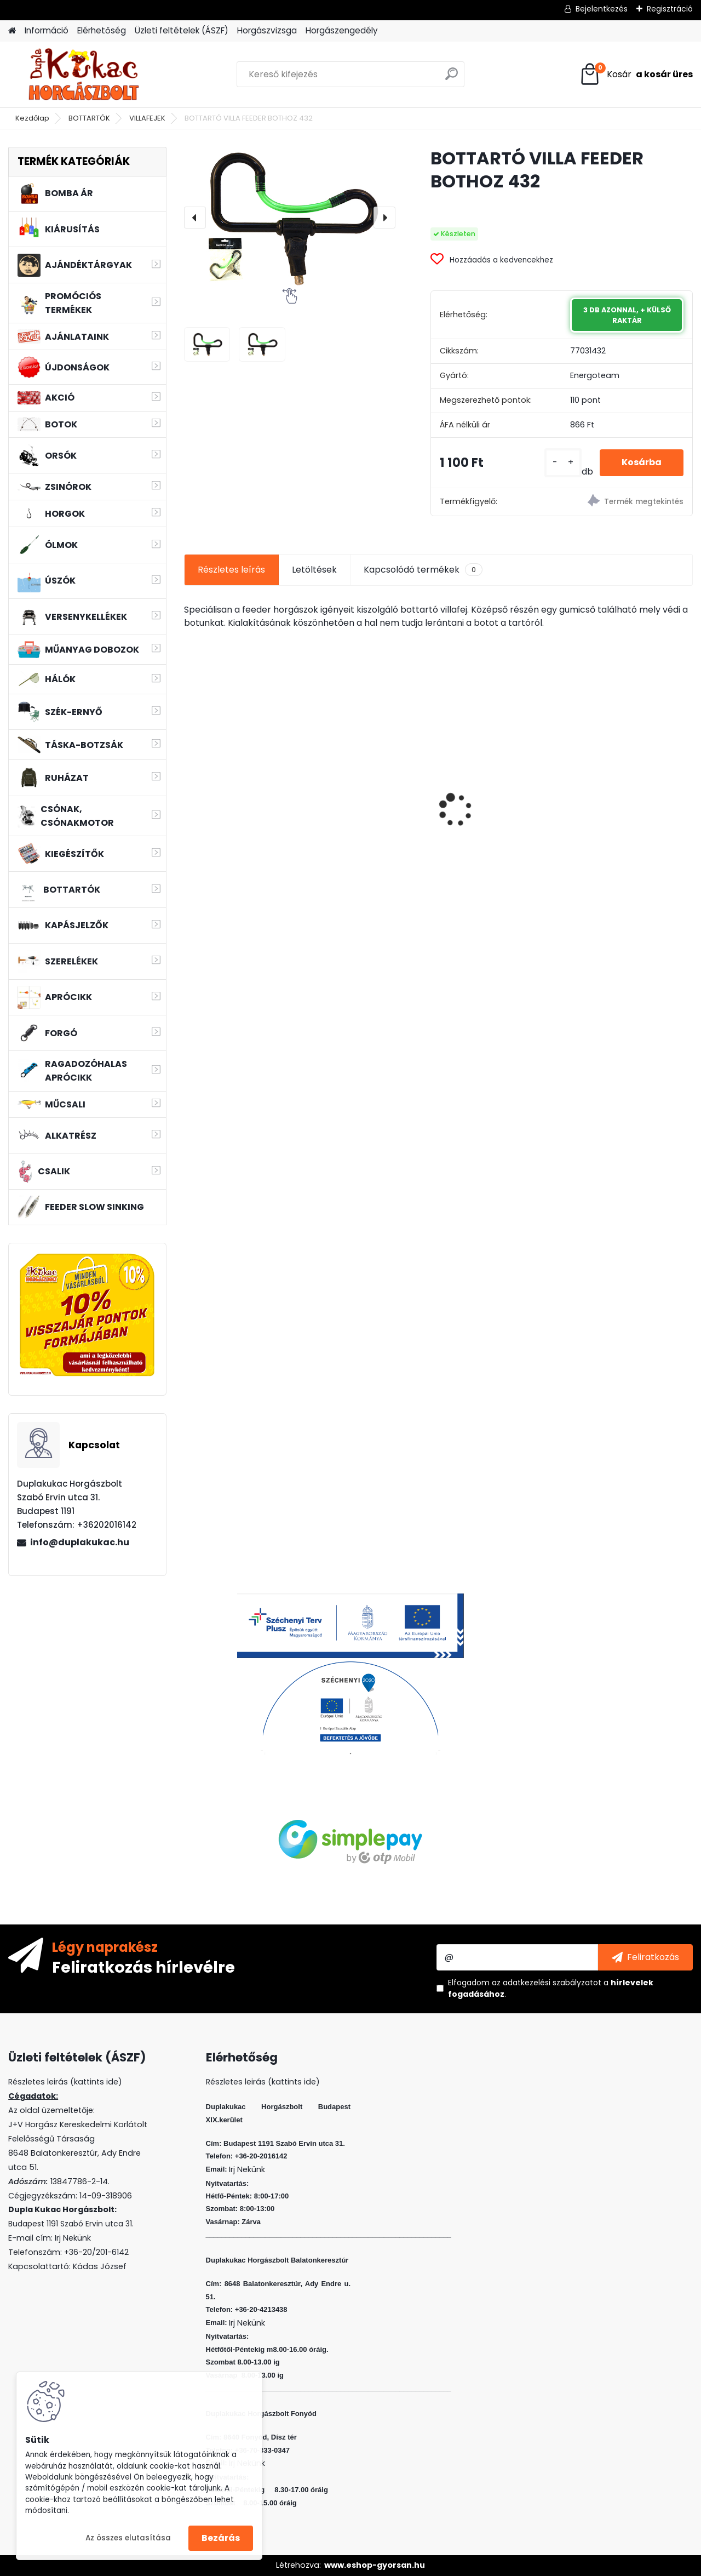 The height and width of the screenshot is (2576, 701). Describe the element at coordinates (79, 1542) in the screenshot. I see `info@duplakukac.hu` at that location.